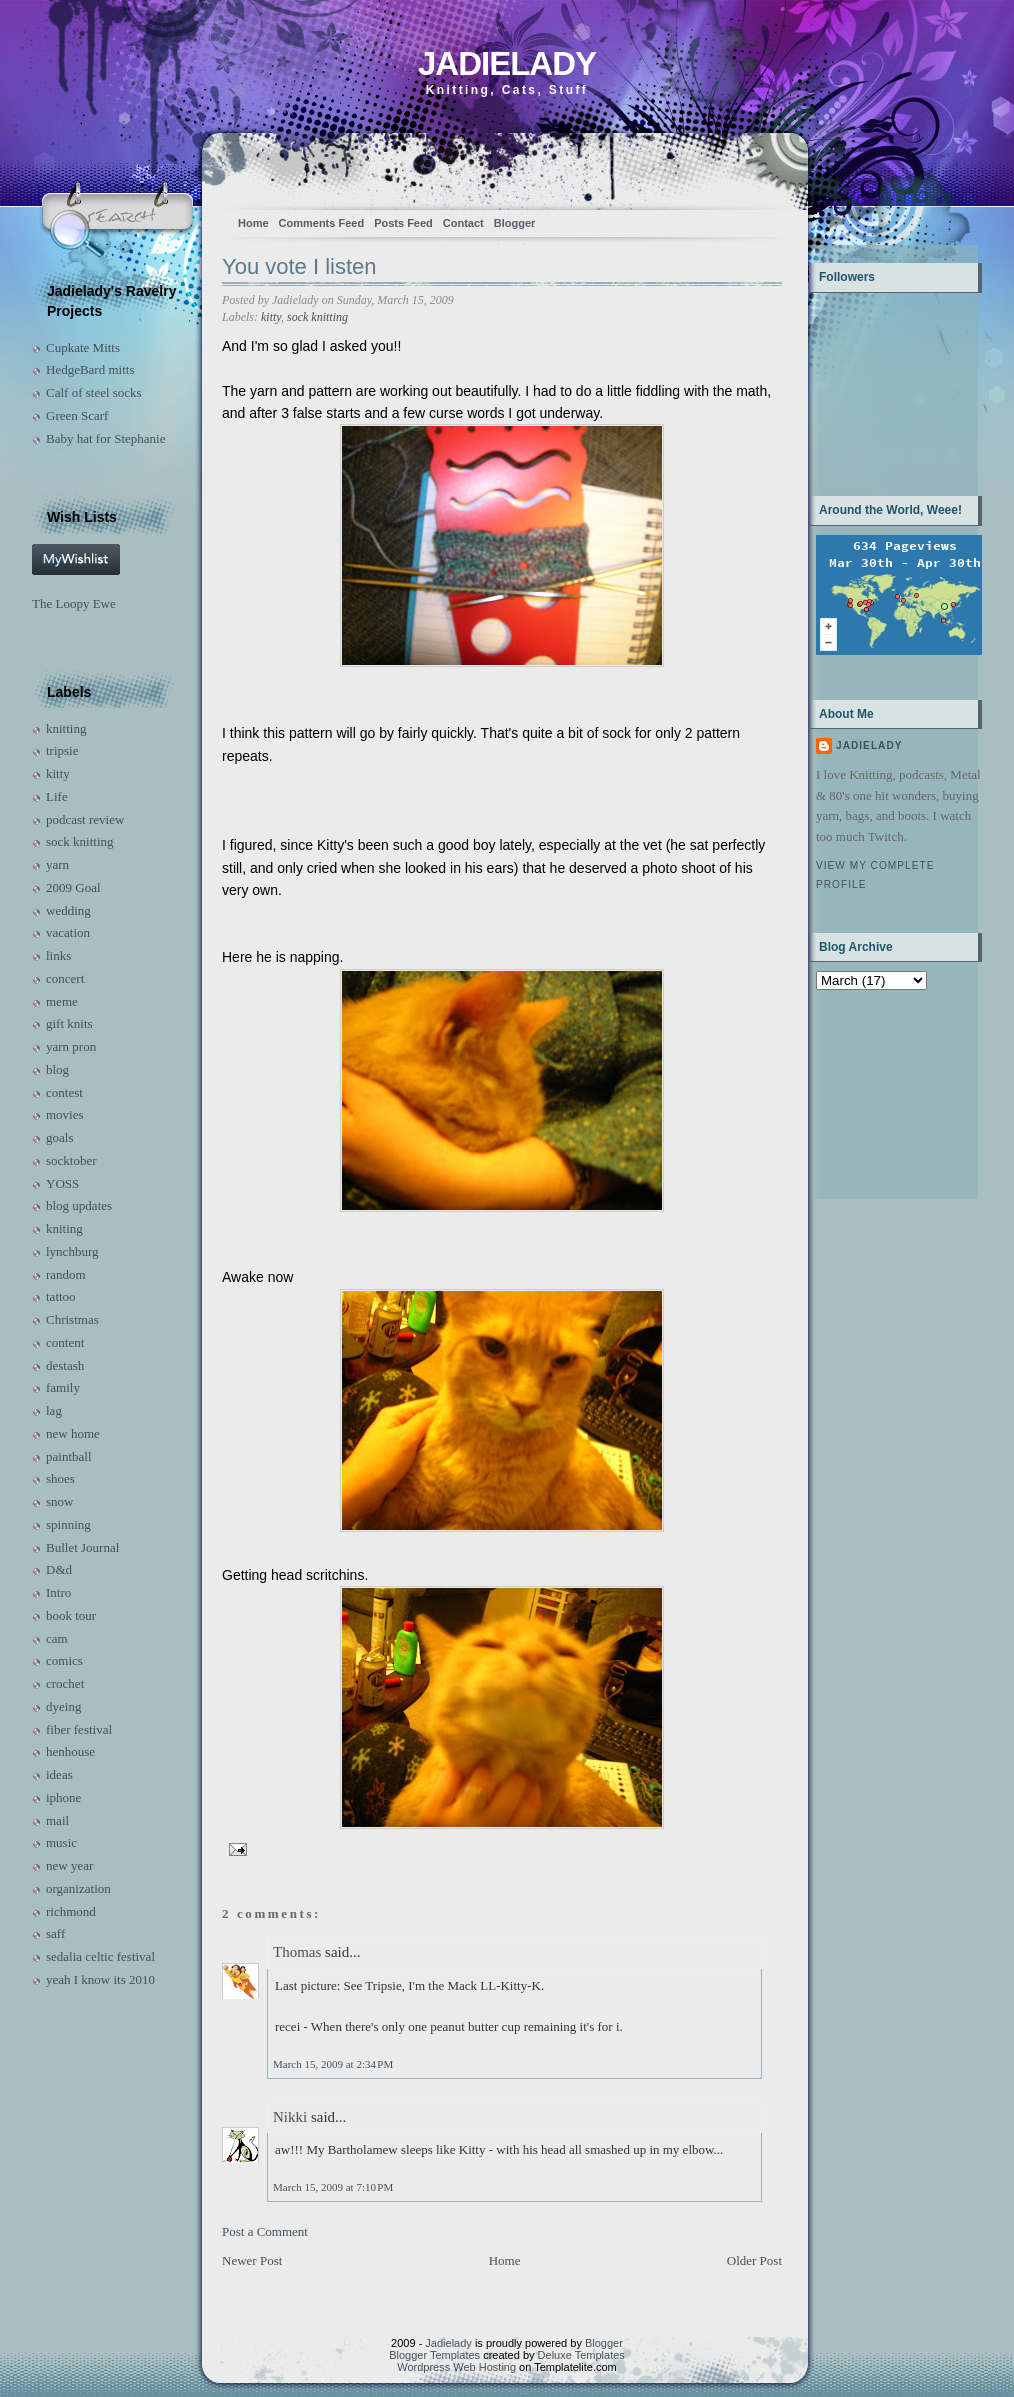 This screenshot has width=1014, height=2397. What do you see at coordinates (65, 1114) in the screenshot?
I see `movies` at bounding box center [65, 1114].